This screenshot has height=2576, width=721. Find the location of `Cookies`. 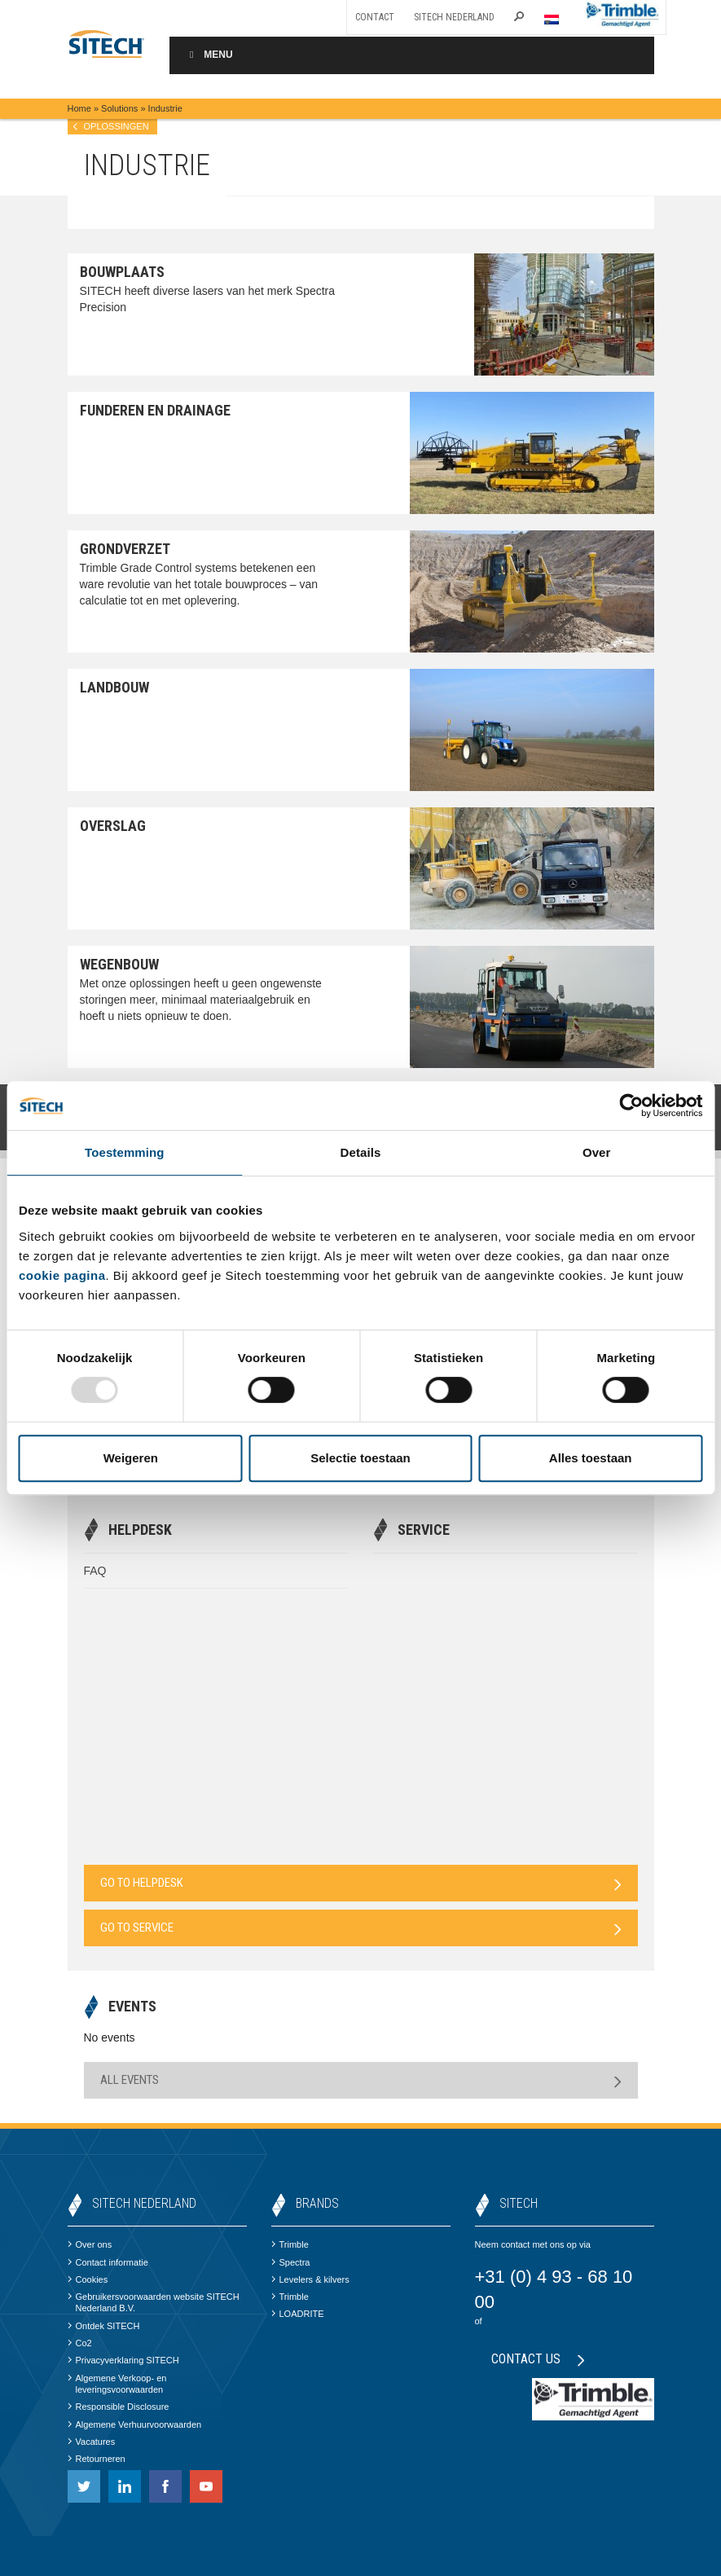

Cookies is located at coordinates (88, 2279).